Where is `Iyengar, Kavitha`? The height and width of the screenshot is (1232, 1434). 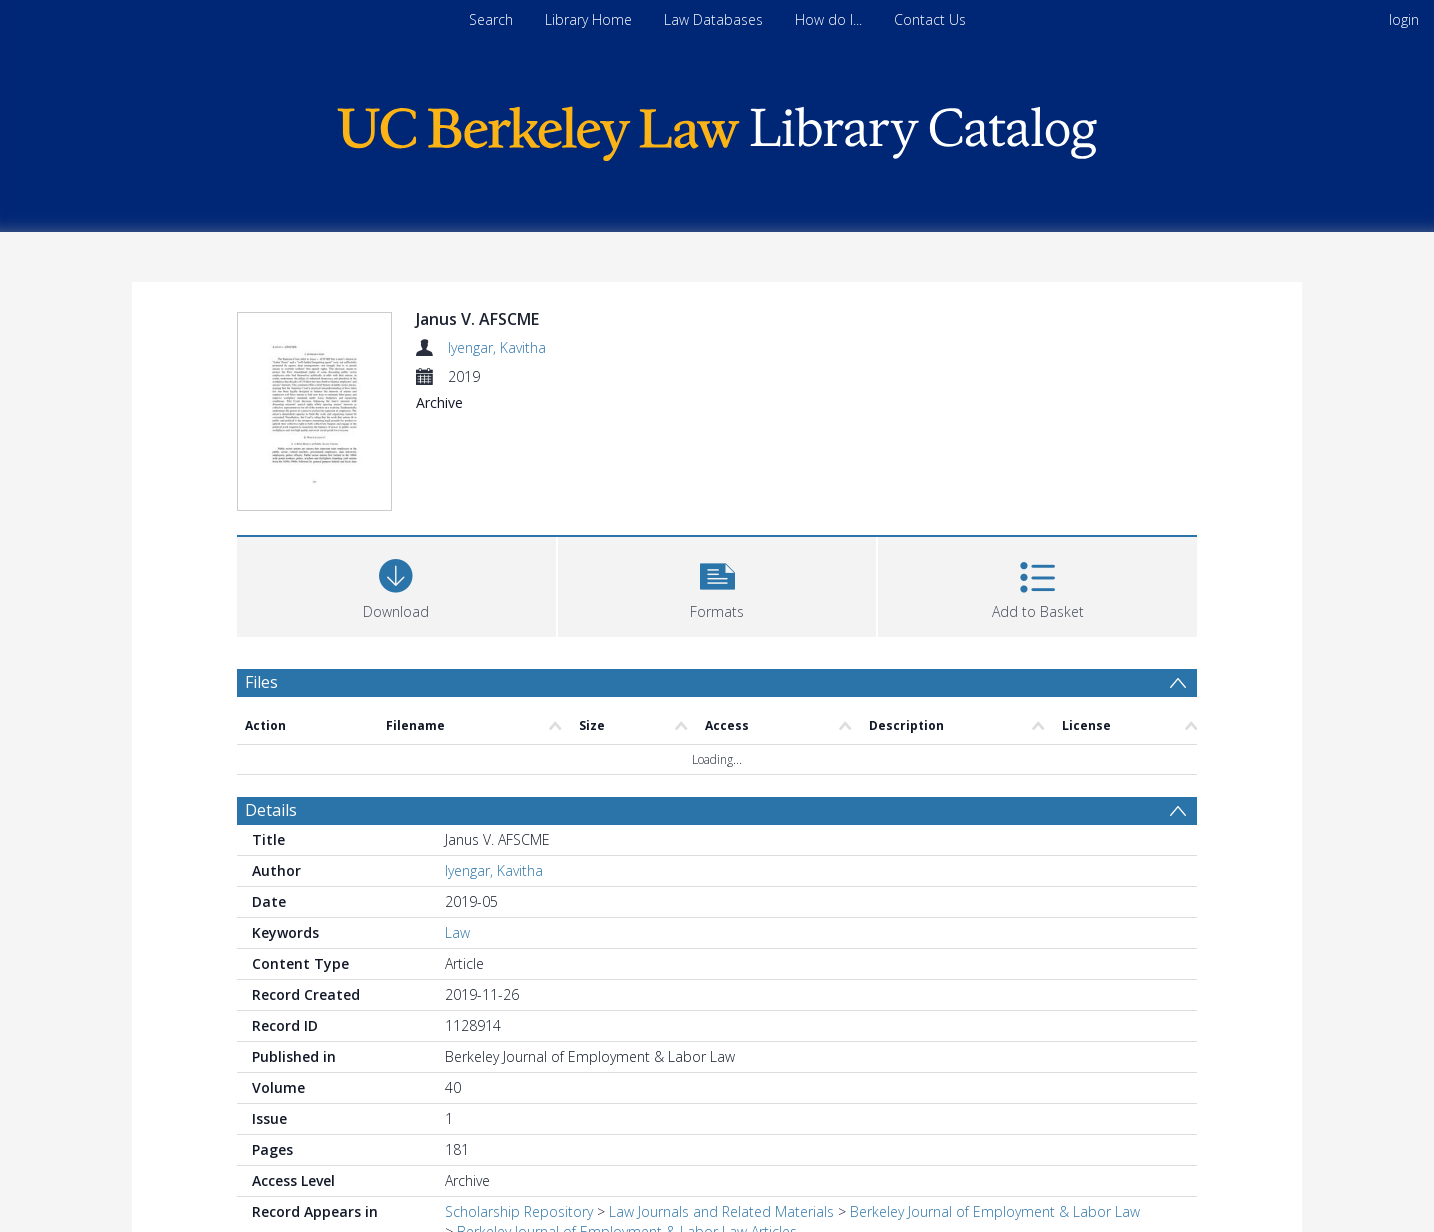 Iyengar, Kavitha is located at coordinates (497, 347).